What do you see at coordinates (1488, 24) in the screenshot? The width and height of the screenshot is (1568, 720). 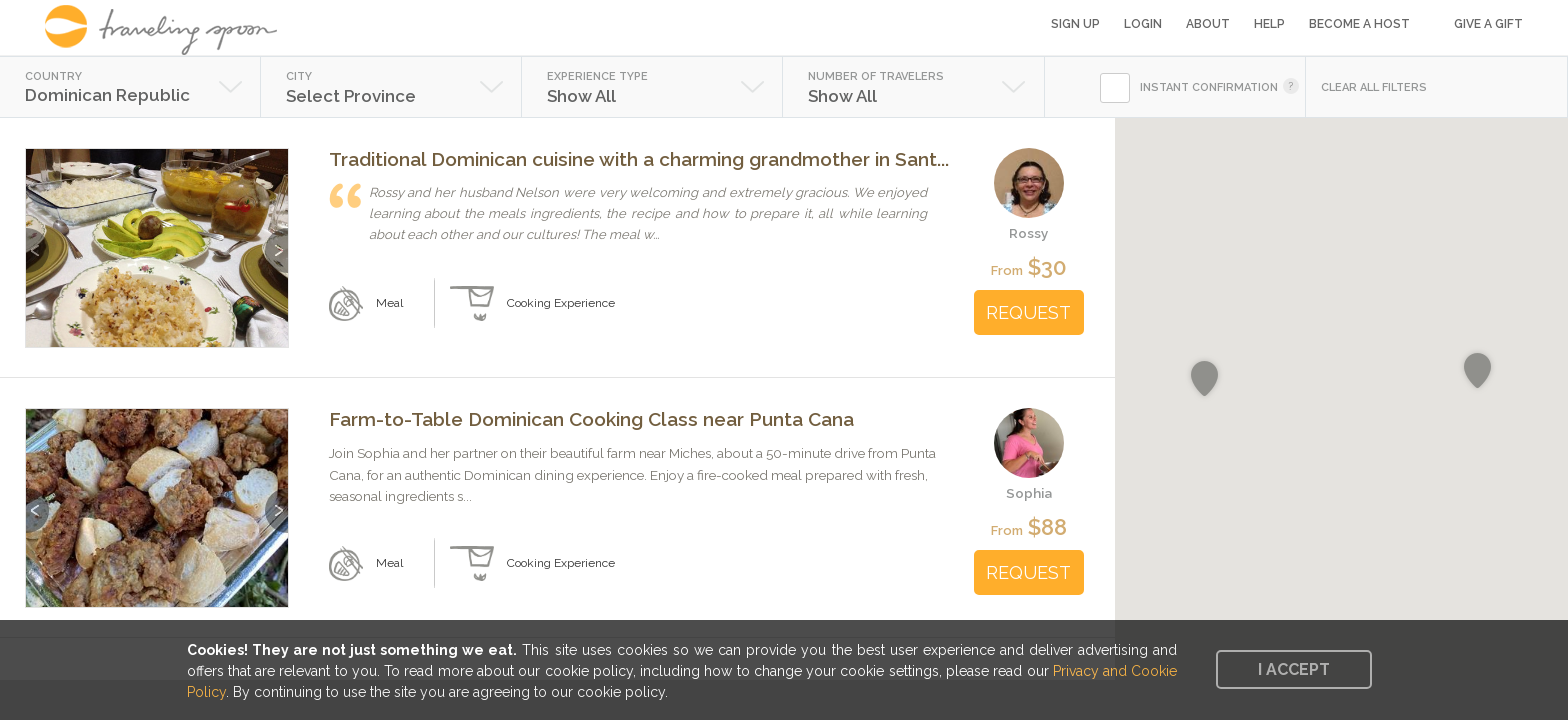 I see `Give a Gift` at bounding box center [1488, 24].